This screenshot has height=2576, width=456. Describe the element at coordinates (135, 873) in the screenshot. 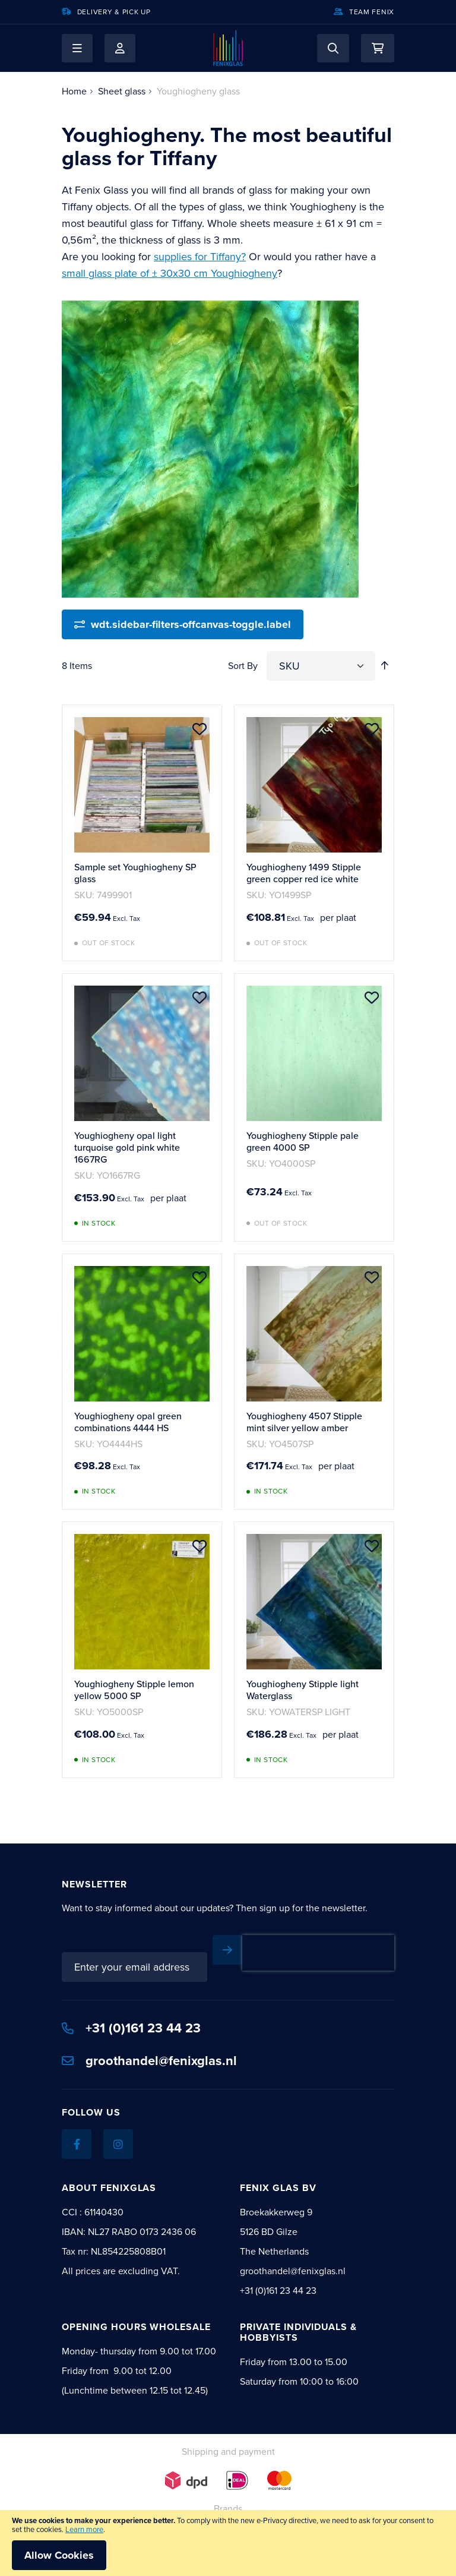

I see `Sample set Youghiogheny SP glass` at that location.